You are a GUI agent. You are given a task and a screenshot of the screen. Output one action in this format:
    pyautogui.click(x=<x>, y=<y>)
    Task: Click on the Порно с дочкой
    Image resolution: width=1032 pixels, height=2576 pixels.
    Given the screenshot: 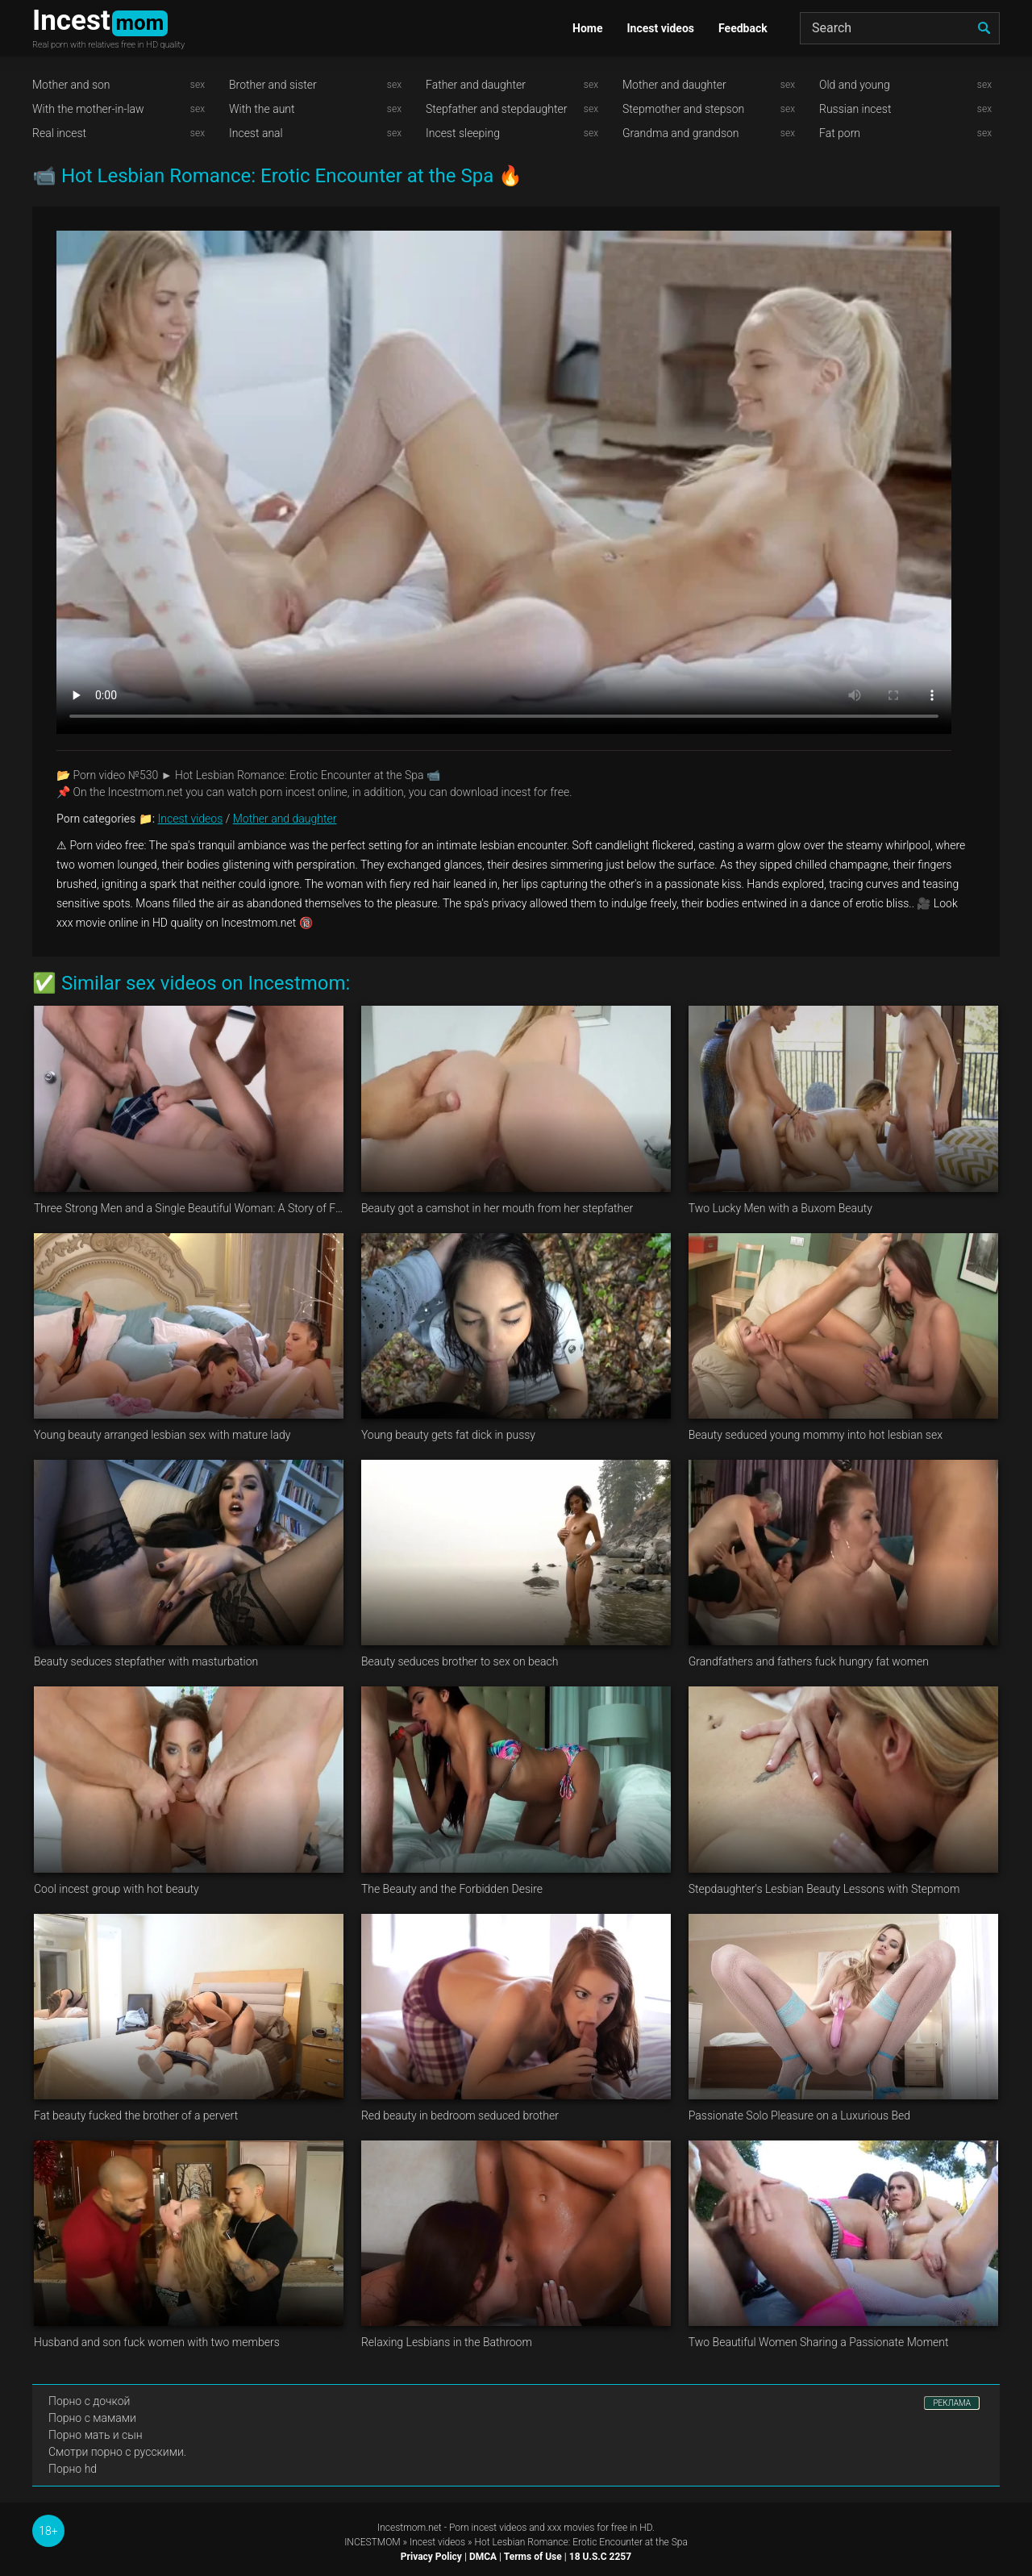 What is the action you would take?
    pyautogui.click(x=89, y=2401)
    